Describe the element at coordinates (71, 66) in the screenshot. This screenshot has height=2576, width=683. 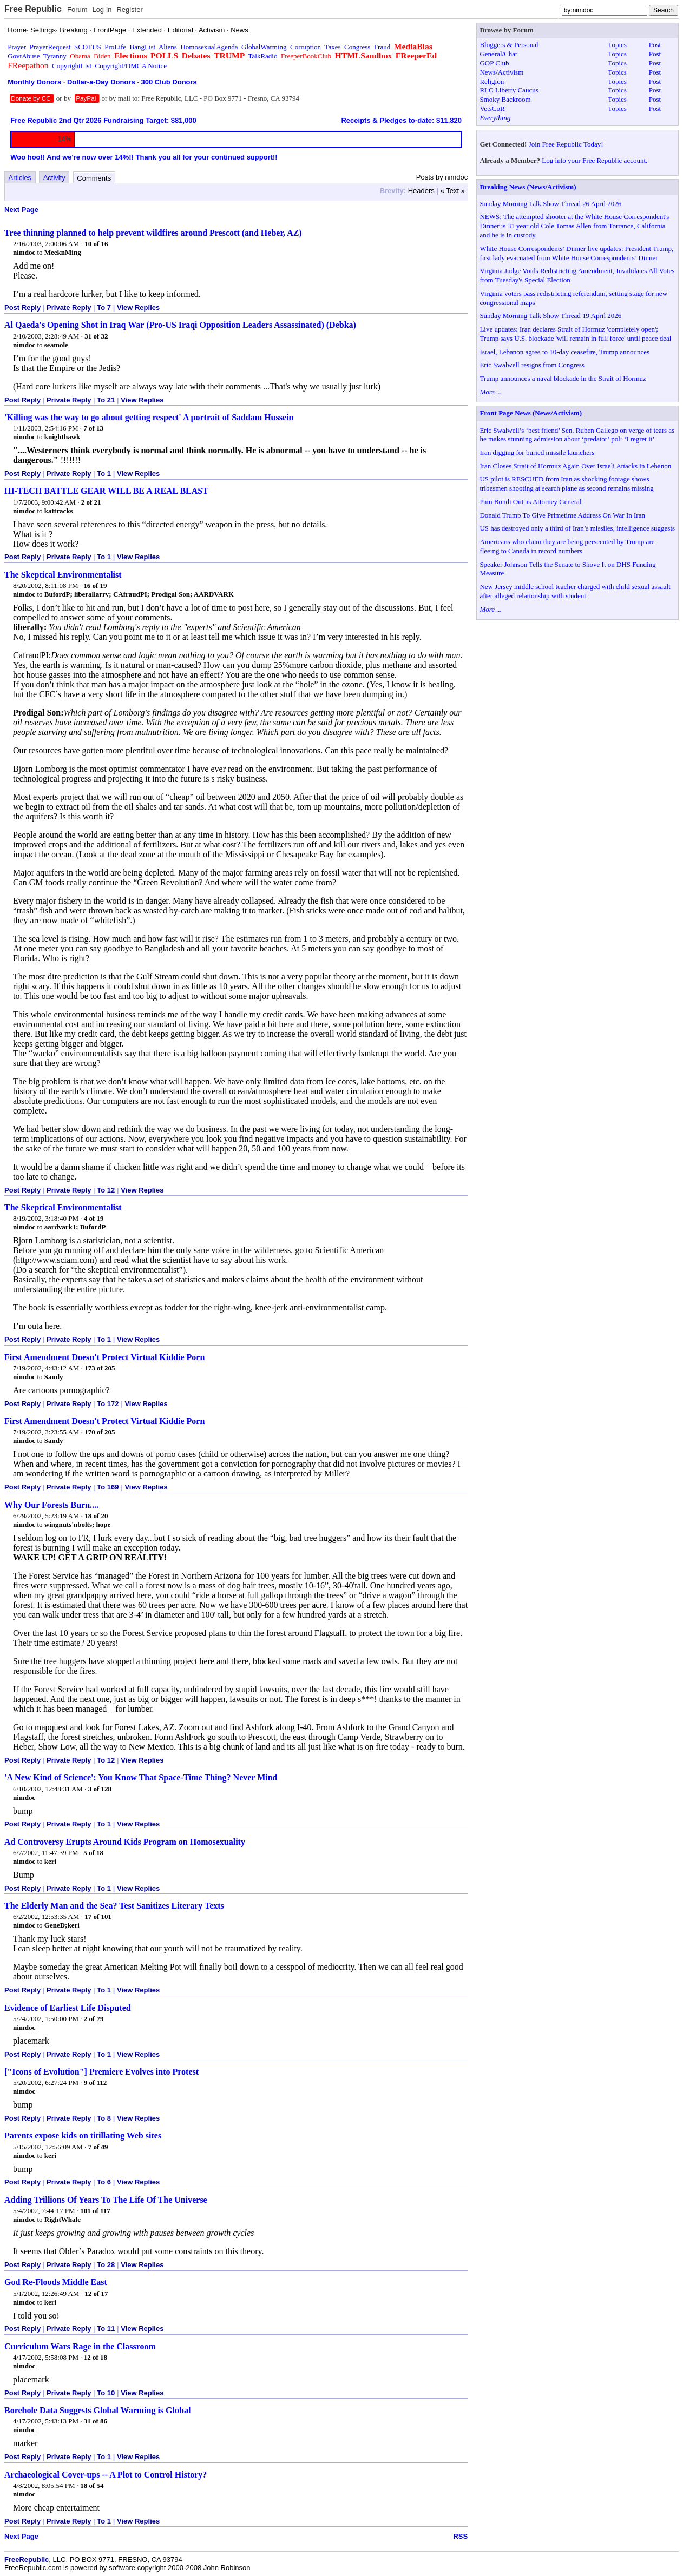
I see `CopyrightList` at that location.